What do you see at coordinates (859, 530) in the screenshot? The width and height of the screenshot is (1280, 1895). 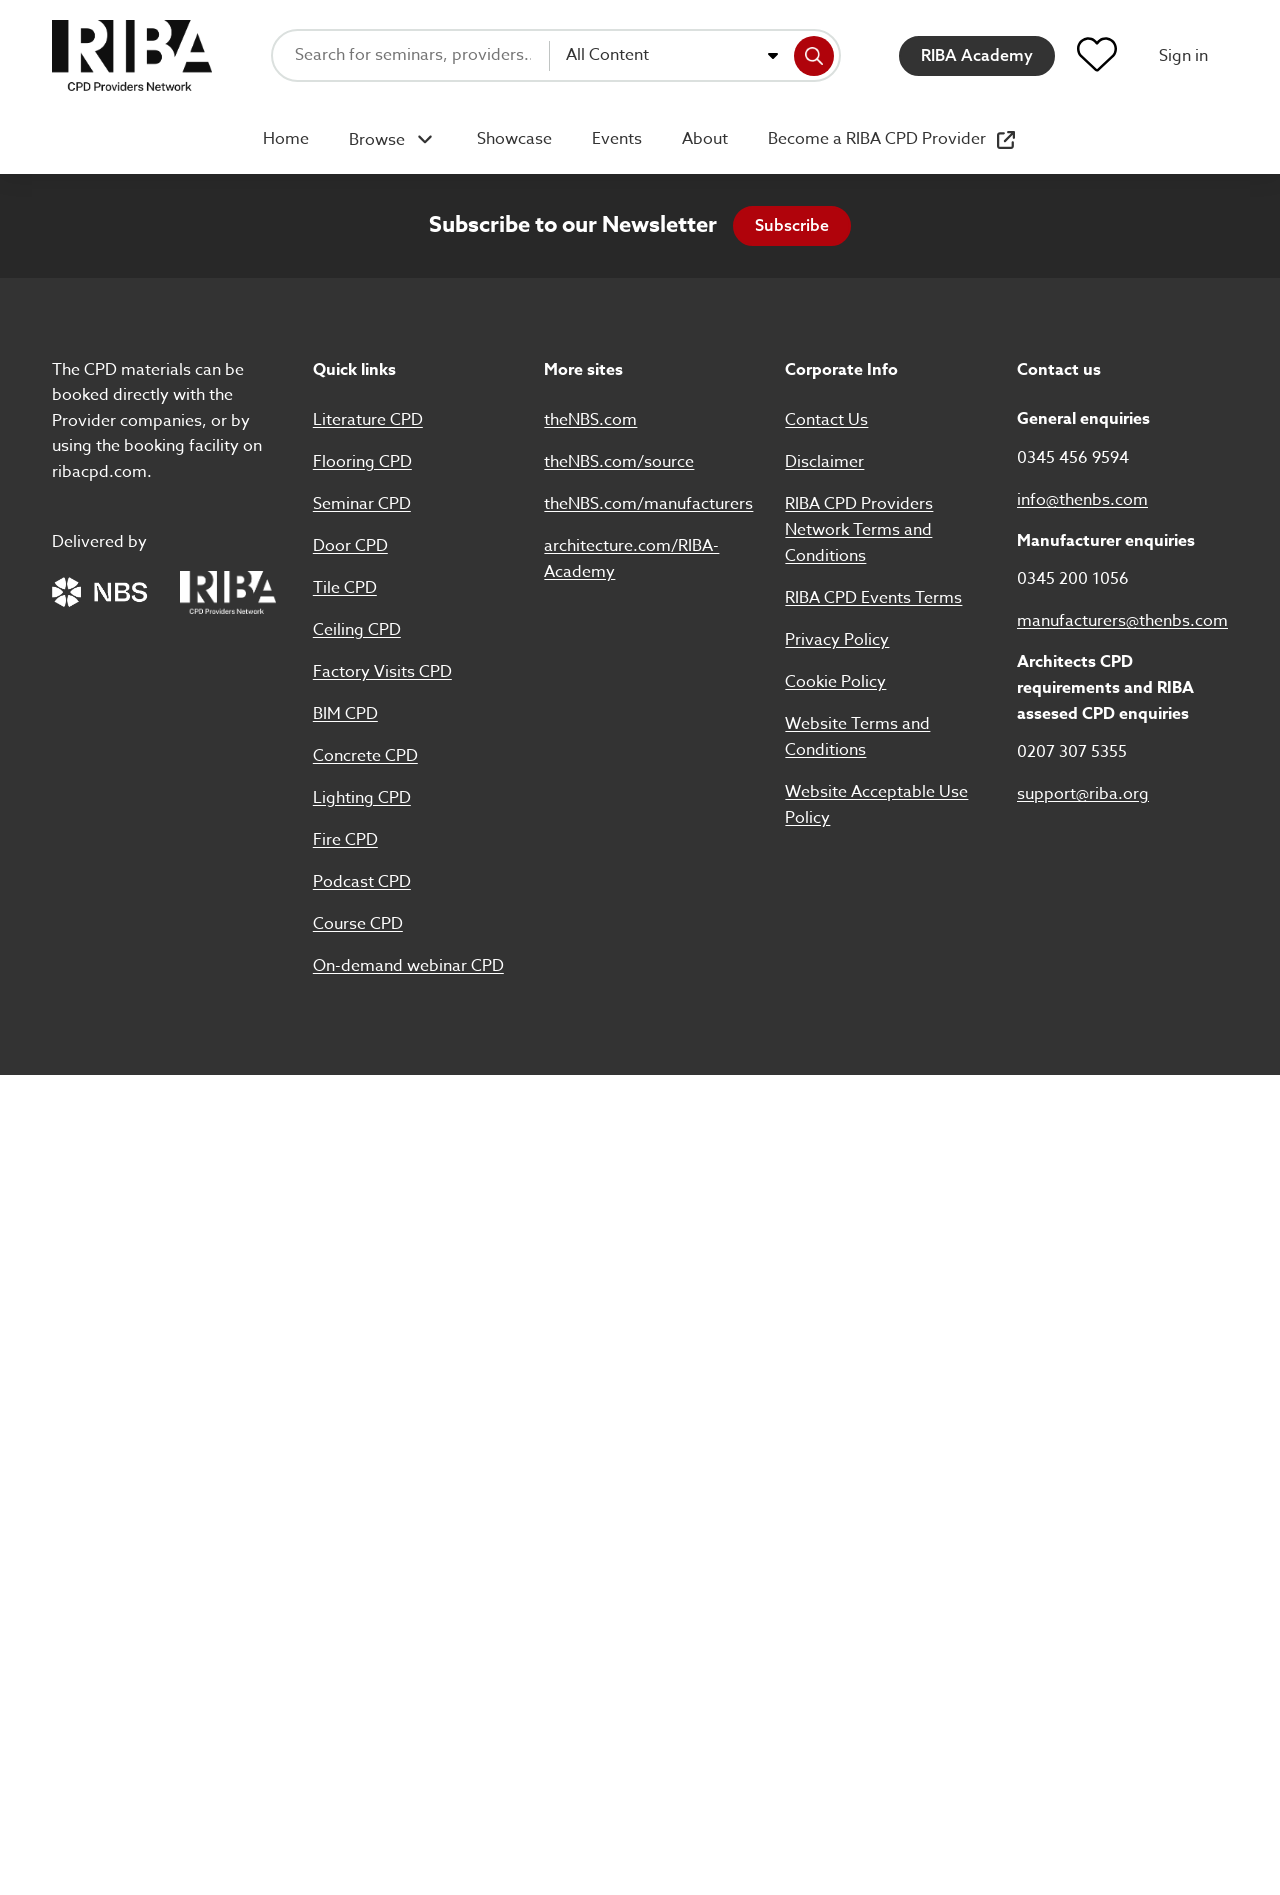 I see `RIBA CPD Providers Network Terms and Conditions` at bounding box center [859, 530].